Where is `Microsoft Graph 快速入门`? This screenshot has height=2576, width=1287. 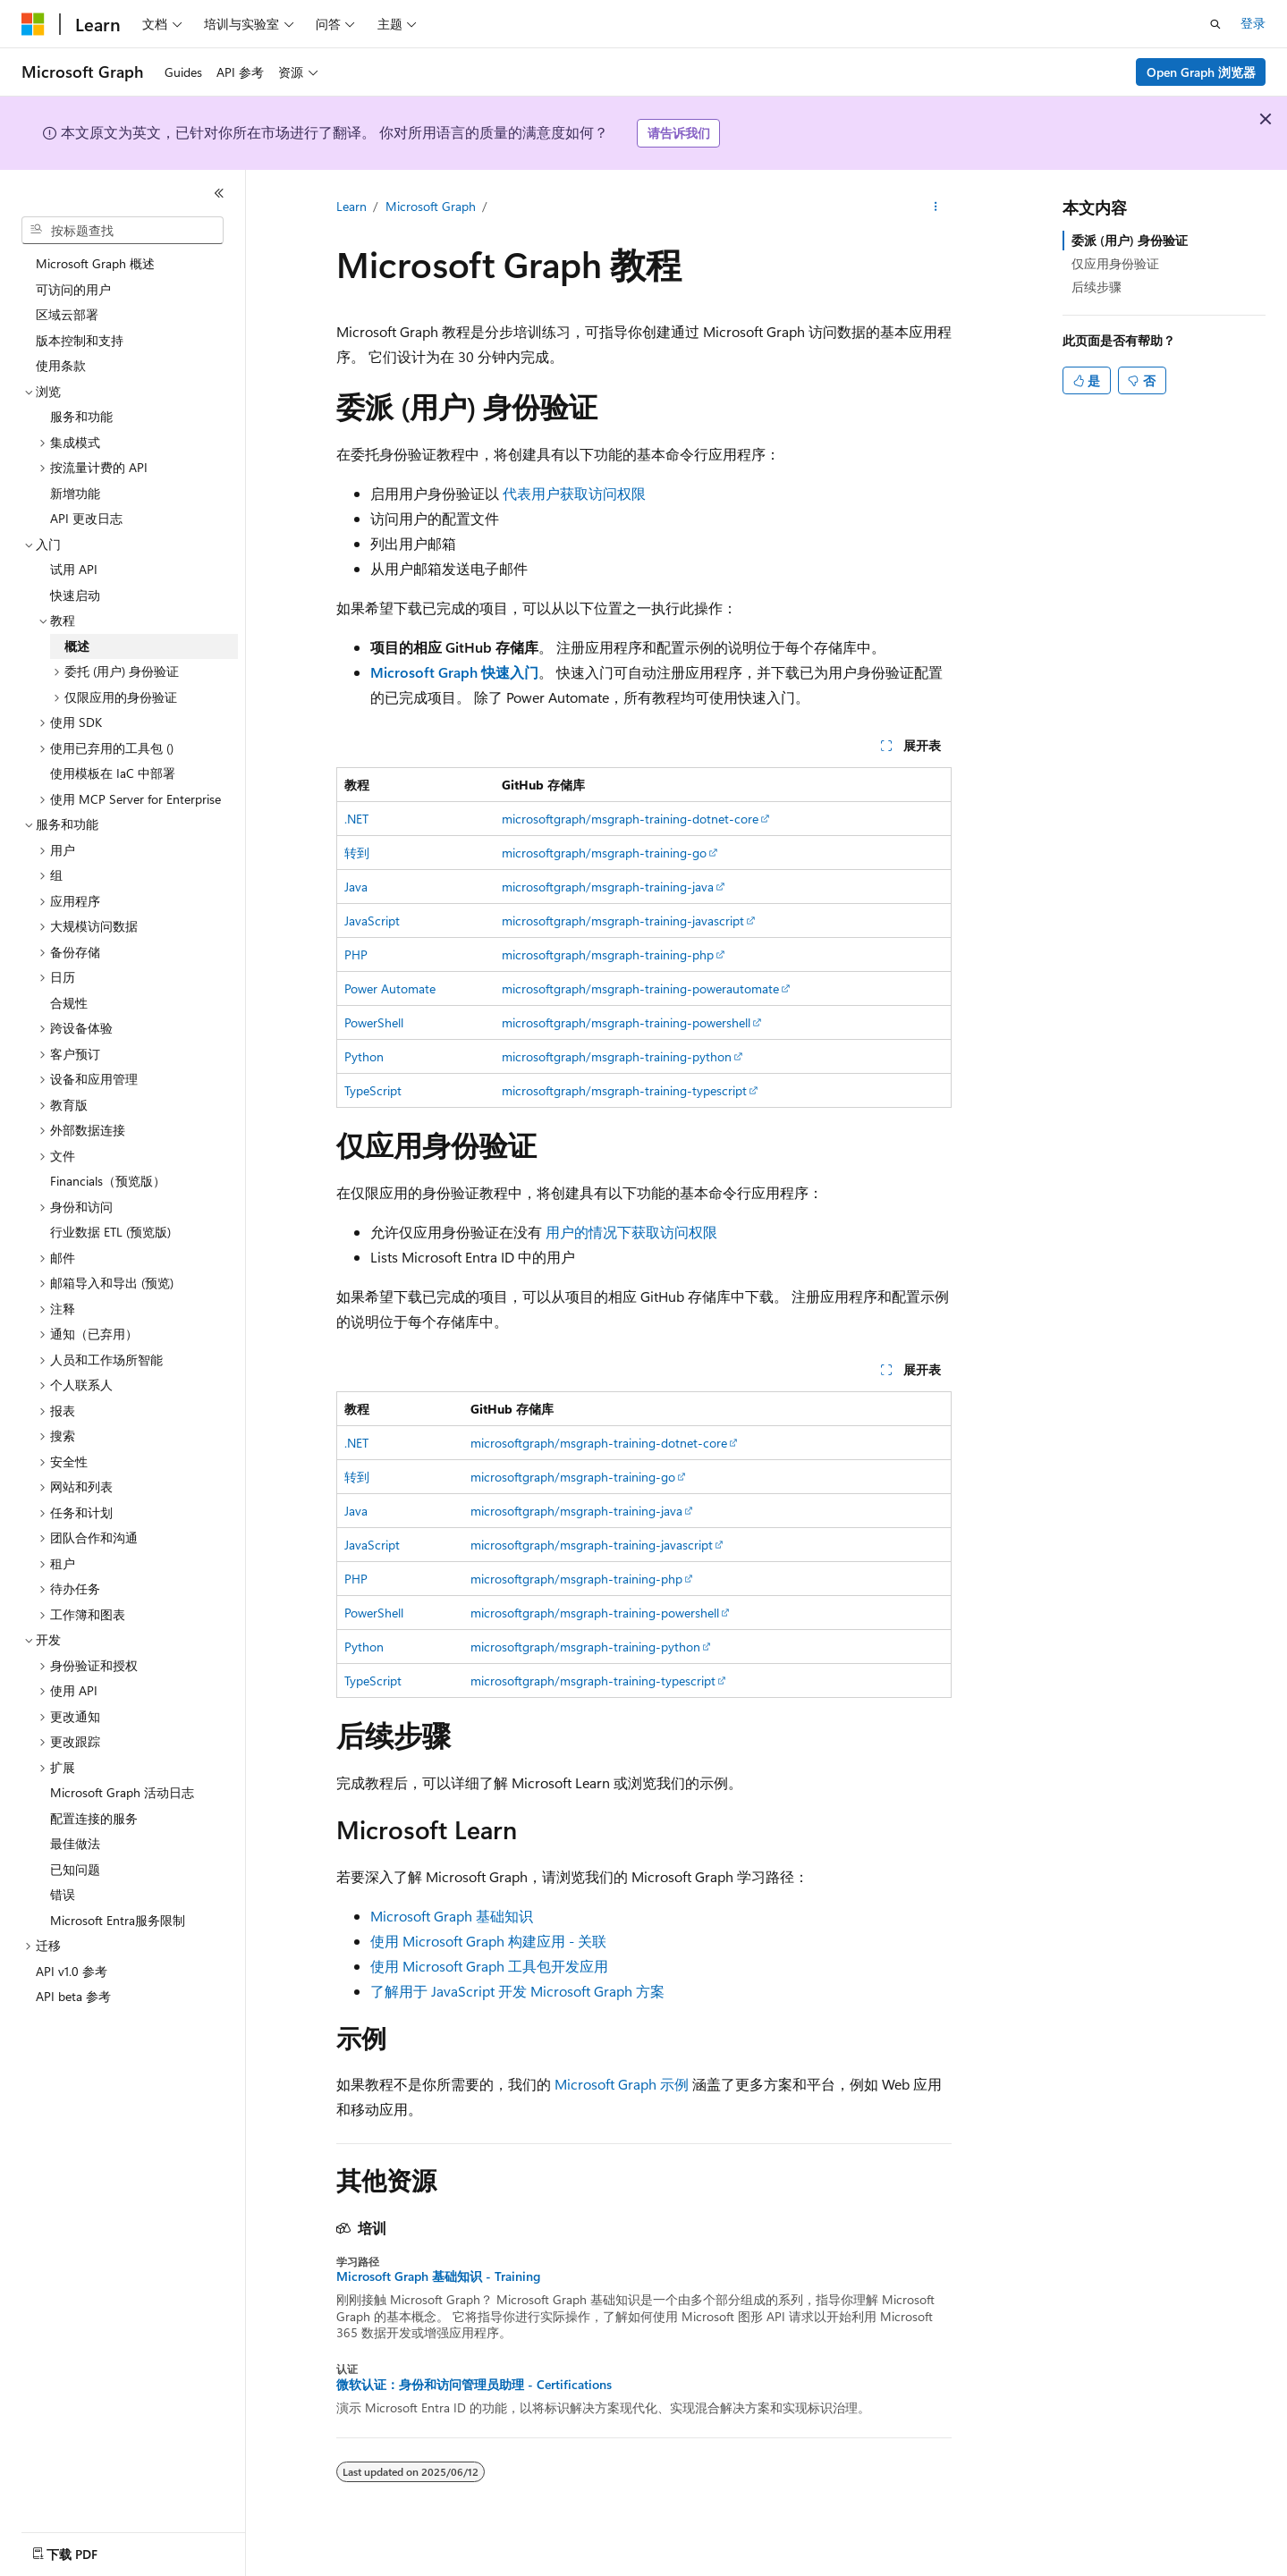
Microsoft Graph 快速入门 is located at coordinates (454, 672).